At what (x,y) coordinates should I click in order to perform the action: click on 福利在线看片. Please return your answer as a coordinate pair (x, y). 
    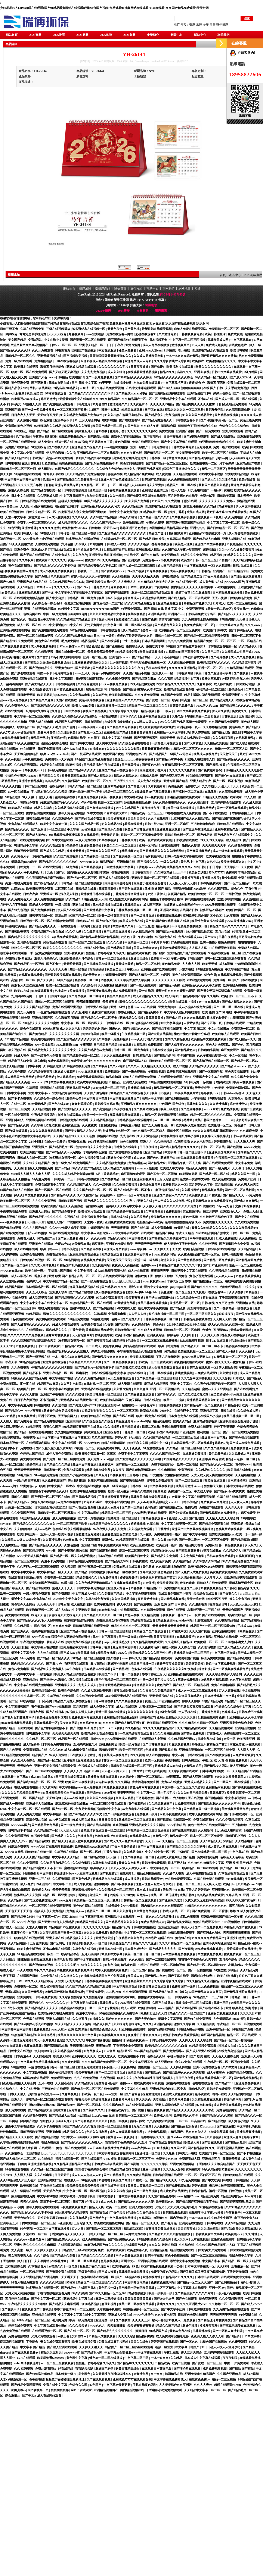
    Looking at the image, I should click on (178, 533).